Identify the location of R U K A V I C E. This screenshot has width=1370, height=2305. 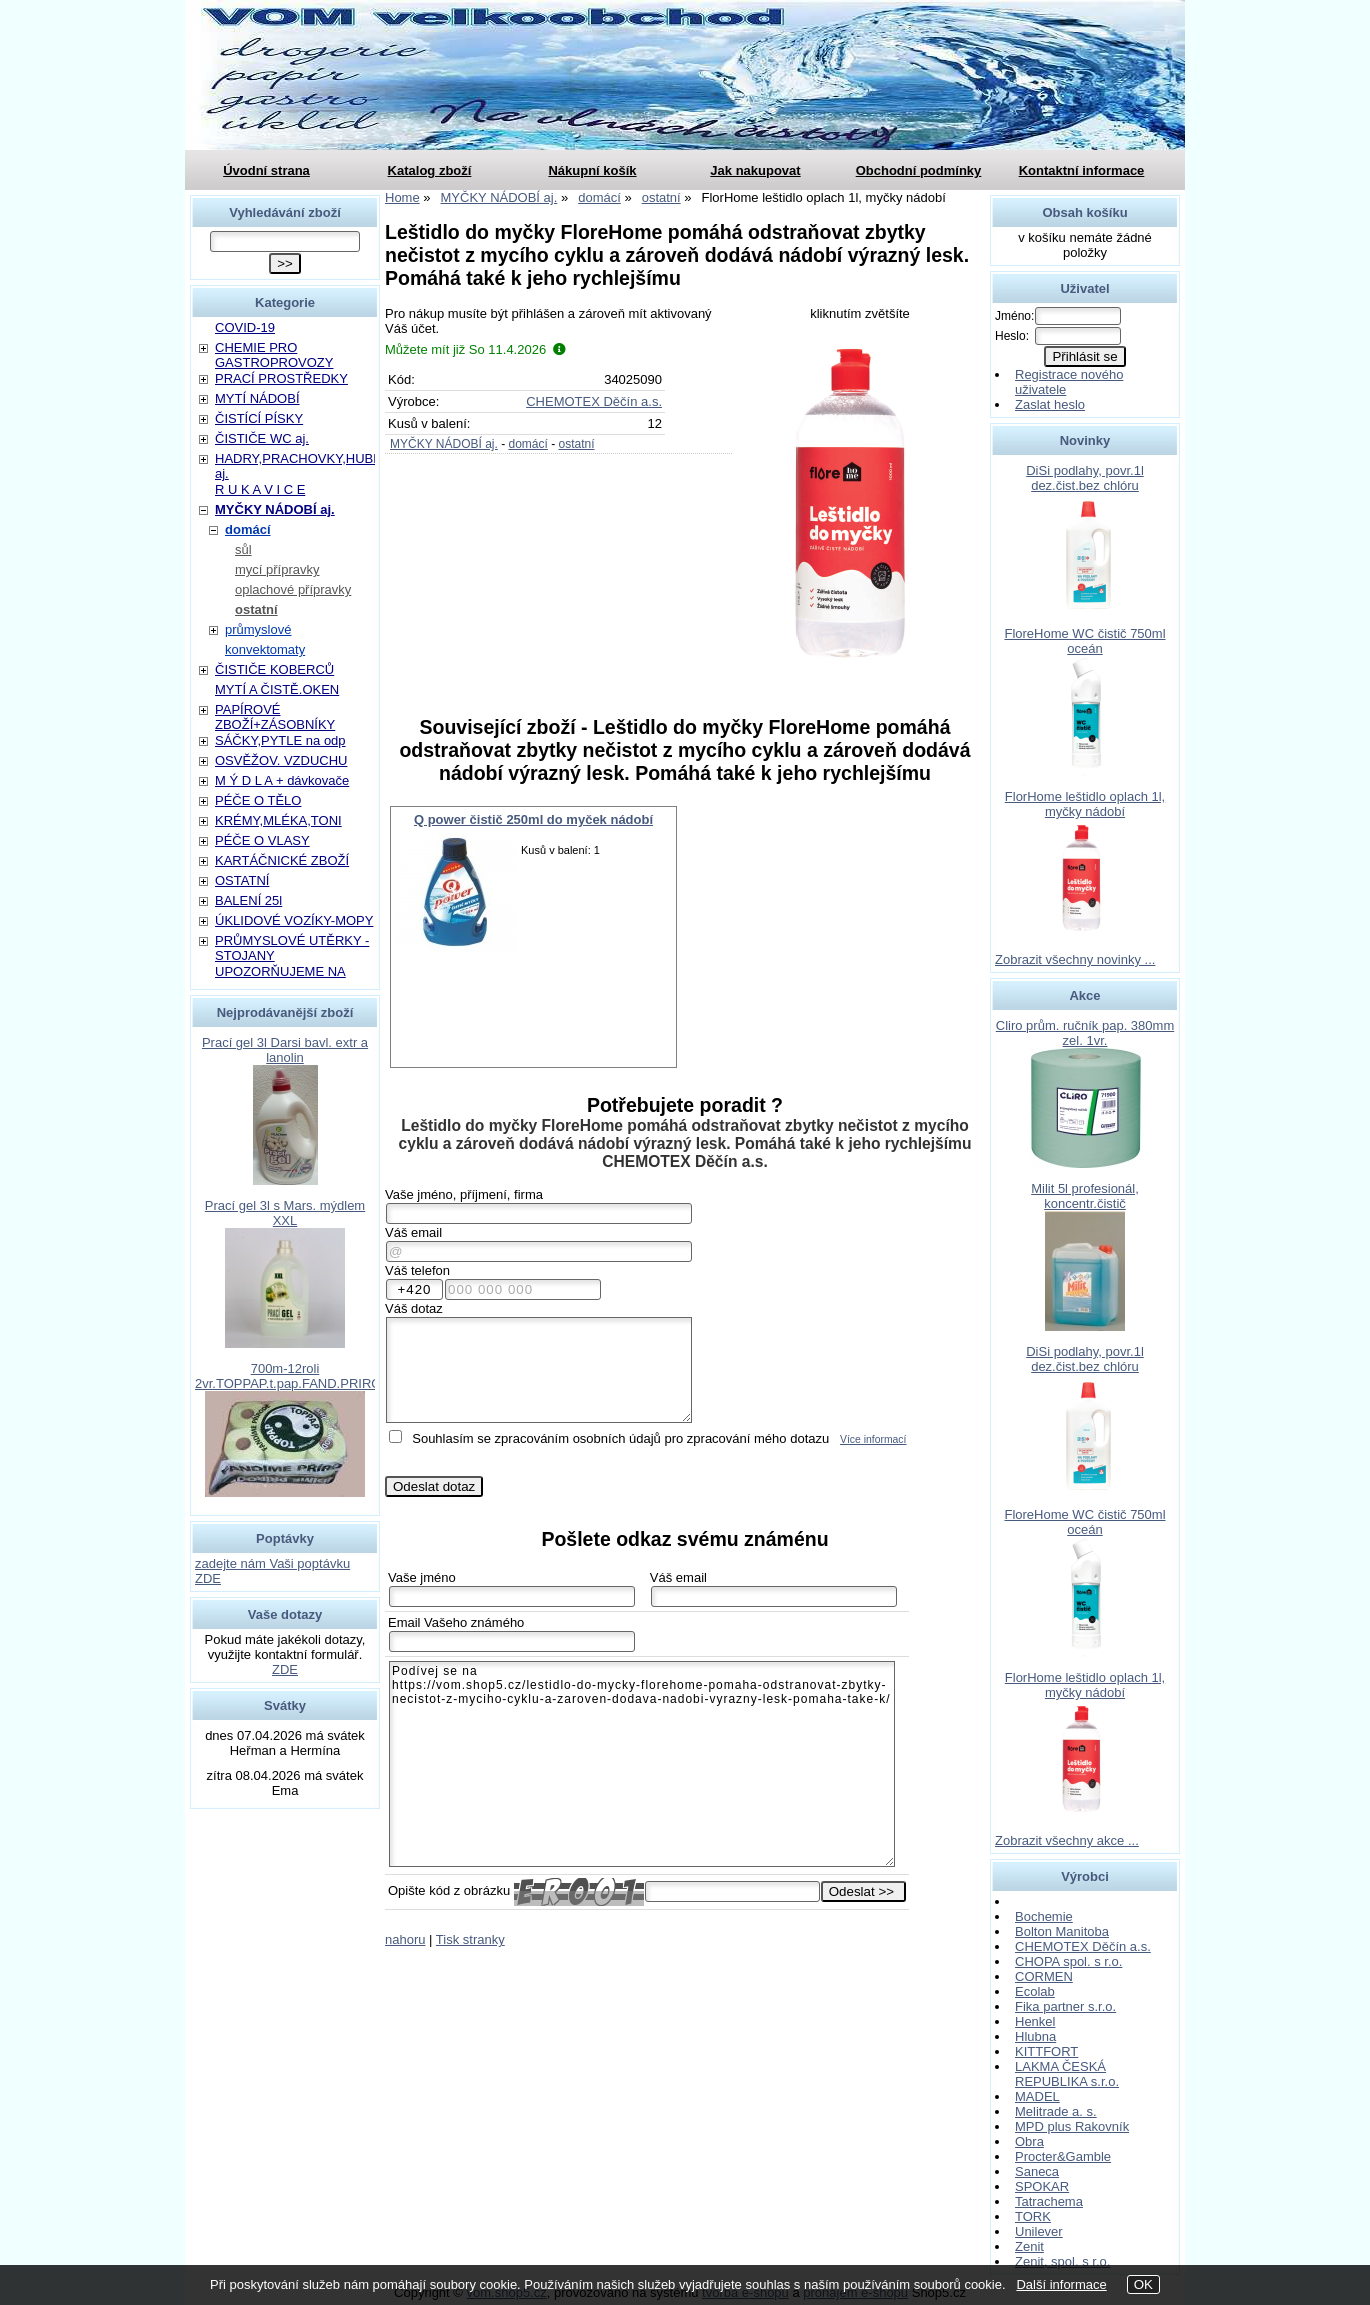
(260, 489).